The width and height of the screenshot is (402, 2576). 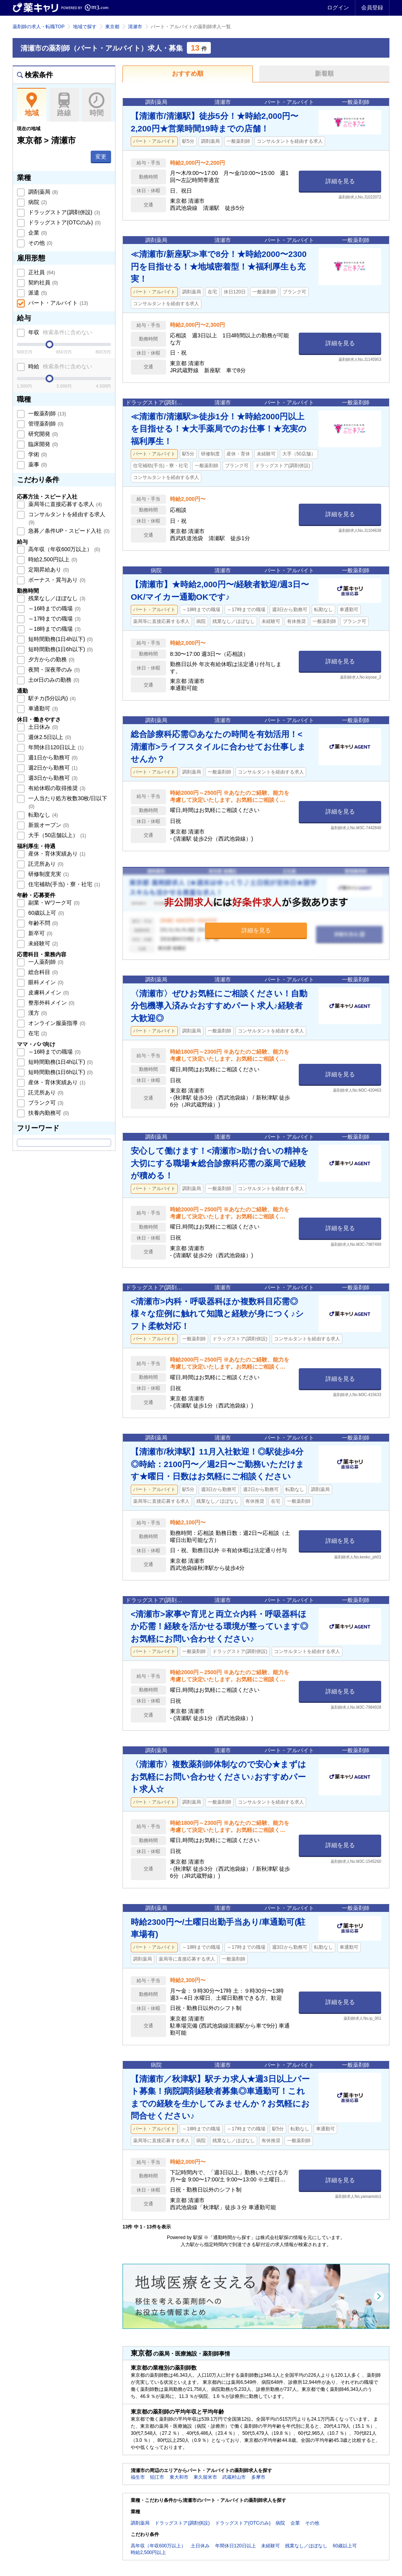 I want to click on 臨床開発, so click(x=42, y=444).